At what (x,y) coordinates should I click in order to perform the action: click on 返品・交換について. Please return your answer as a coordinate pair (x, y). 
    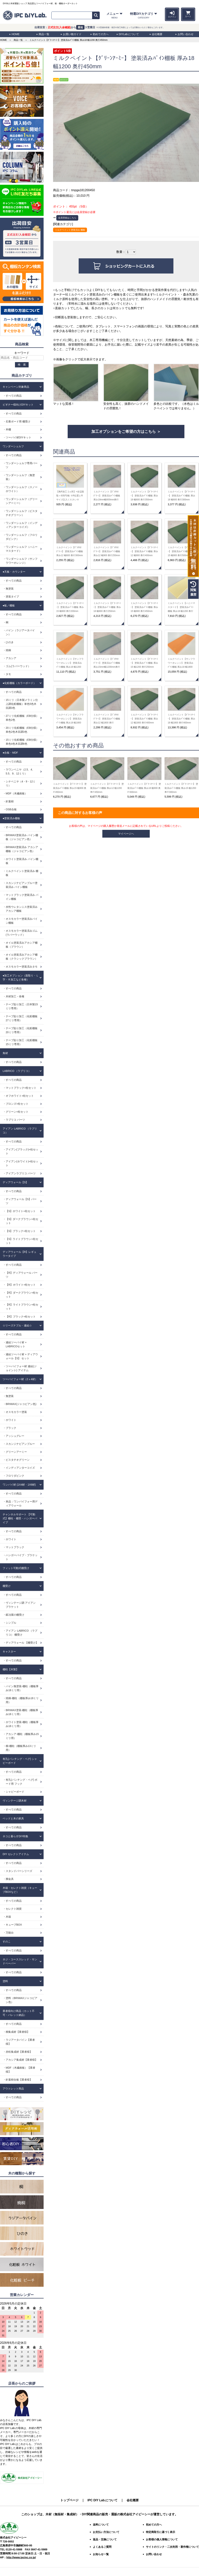
    Looking at the image, I should click on (105, 2539).